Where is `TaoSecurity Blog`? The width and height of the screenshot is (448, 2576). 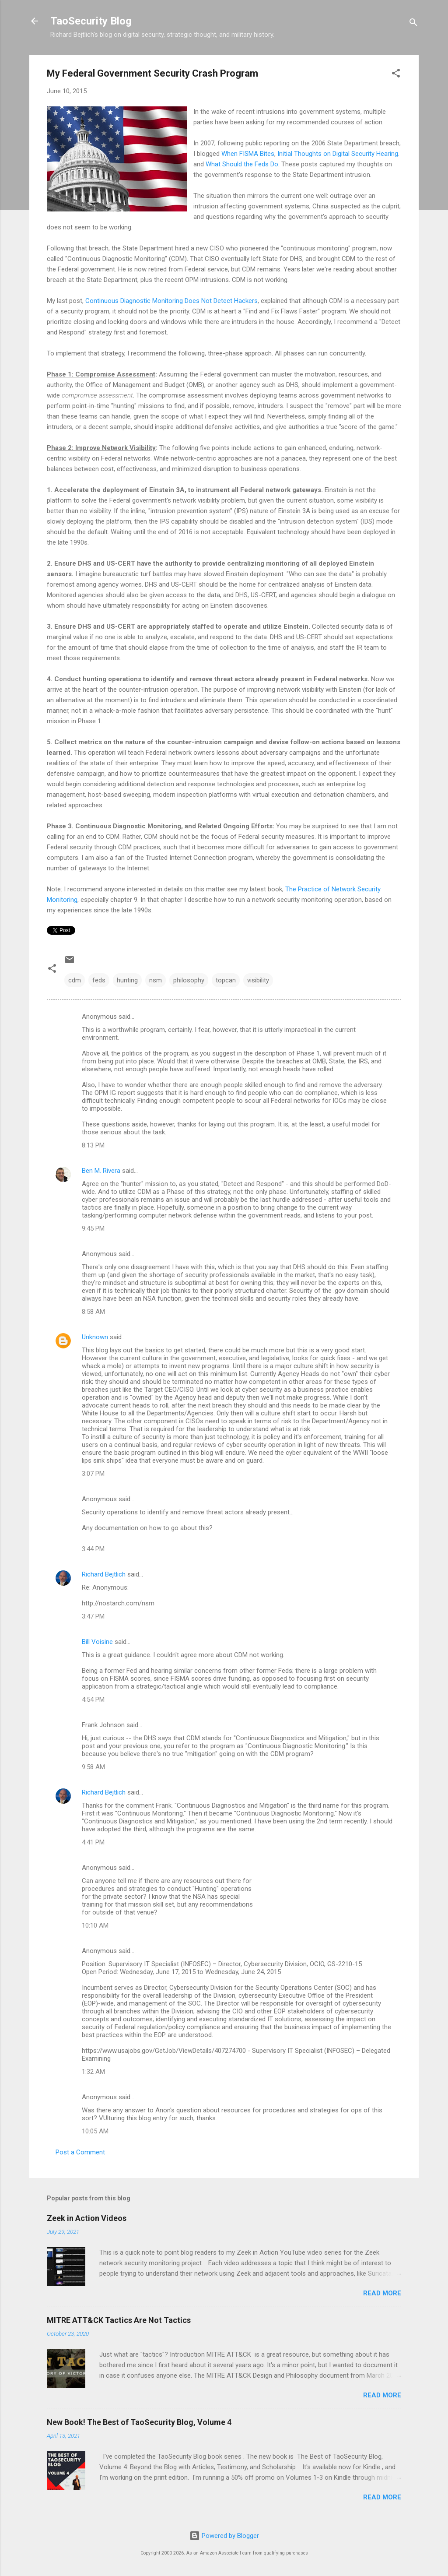
TaoSecurity Blog is located at coordinates (91, 21).